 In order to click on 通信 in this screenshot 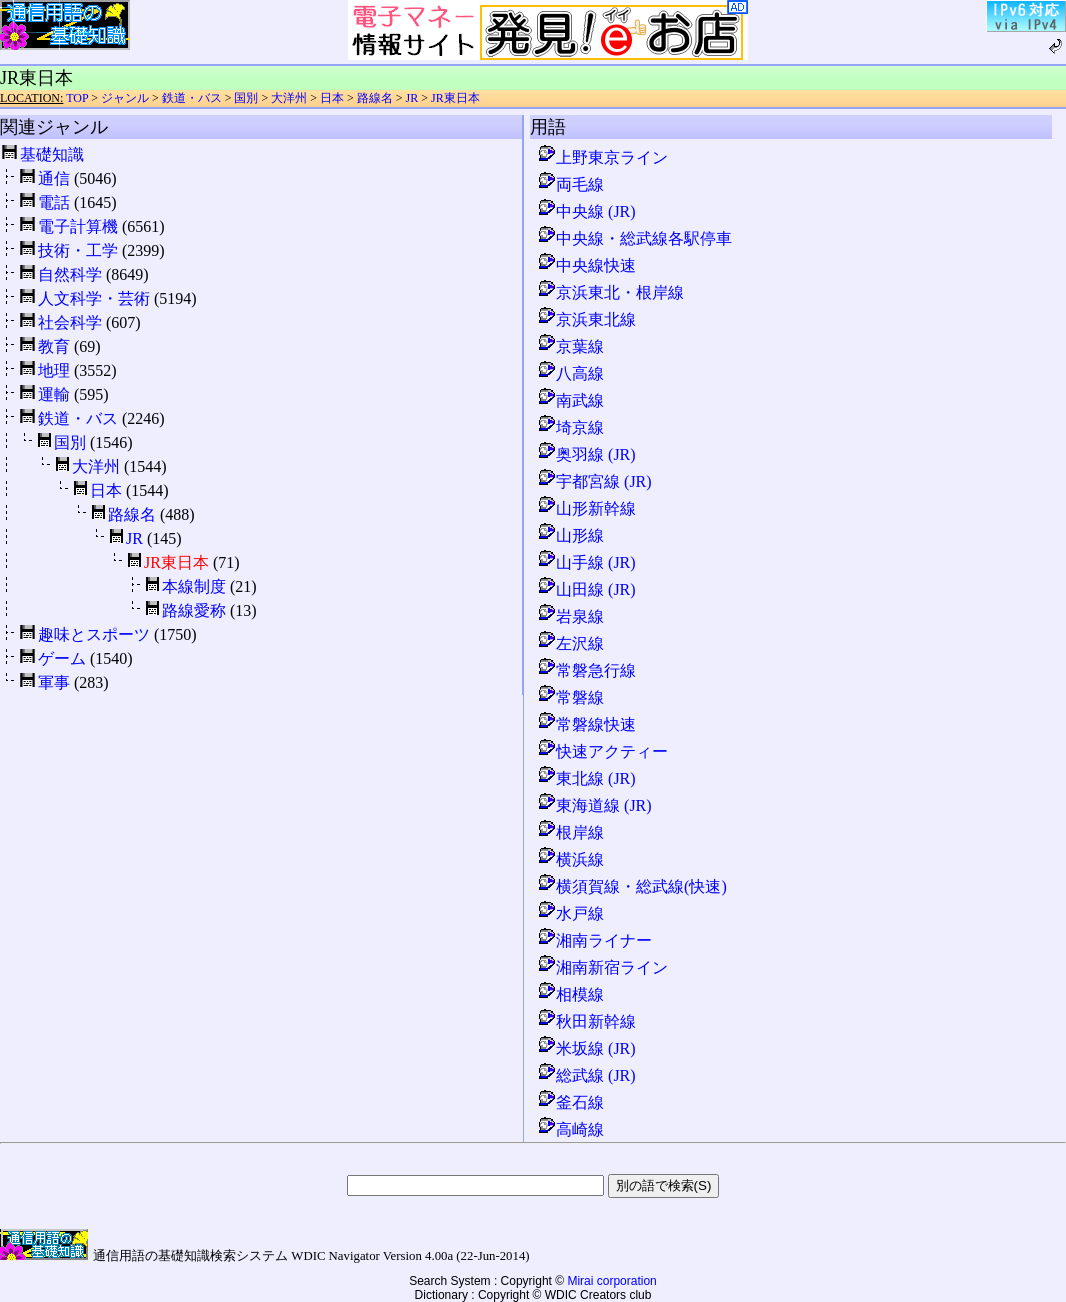, I will do `click(54, 178)`.